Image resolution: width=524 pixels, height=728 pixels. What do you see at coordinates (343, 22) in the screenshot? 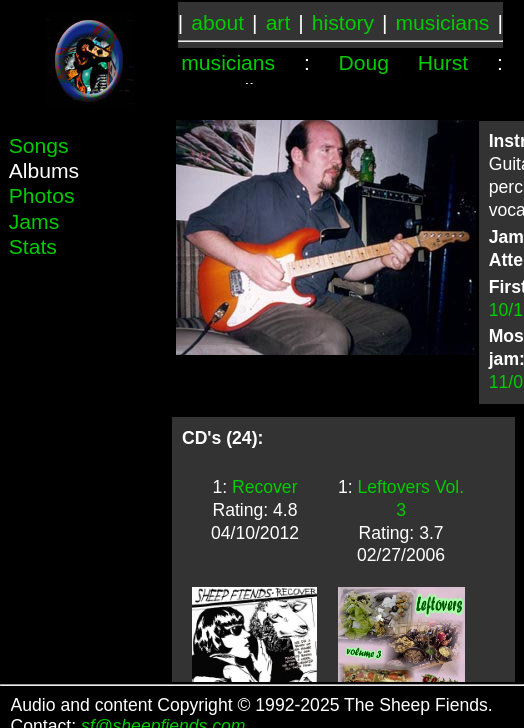
I see `history` at bounding box center [343, 22].